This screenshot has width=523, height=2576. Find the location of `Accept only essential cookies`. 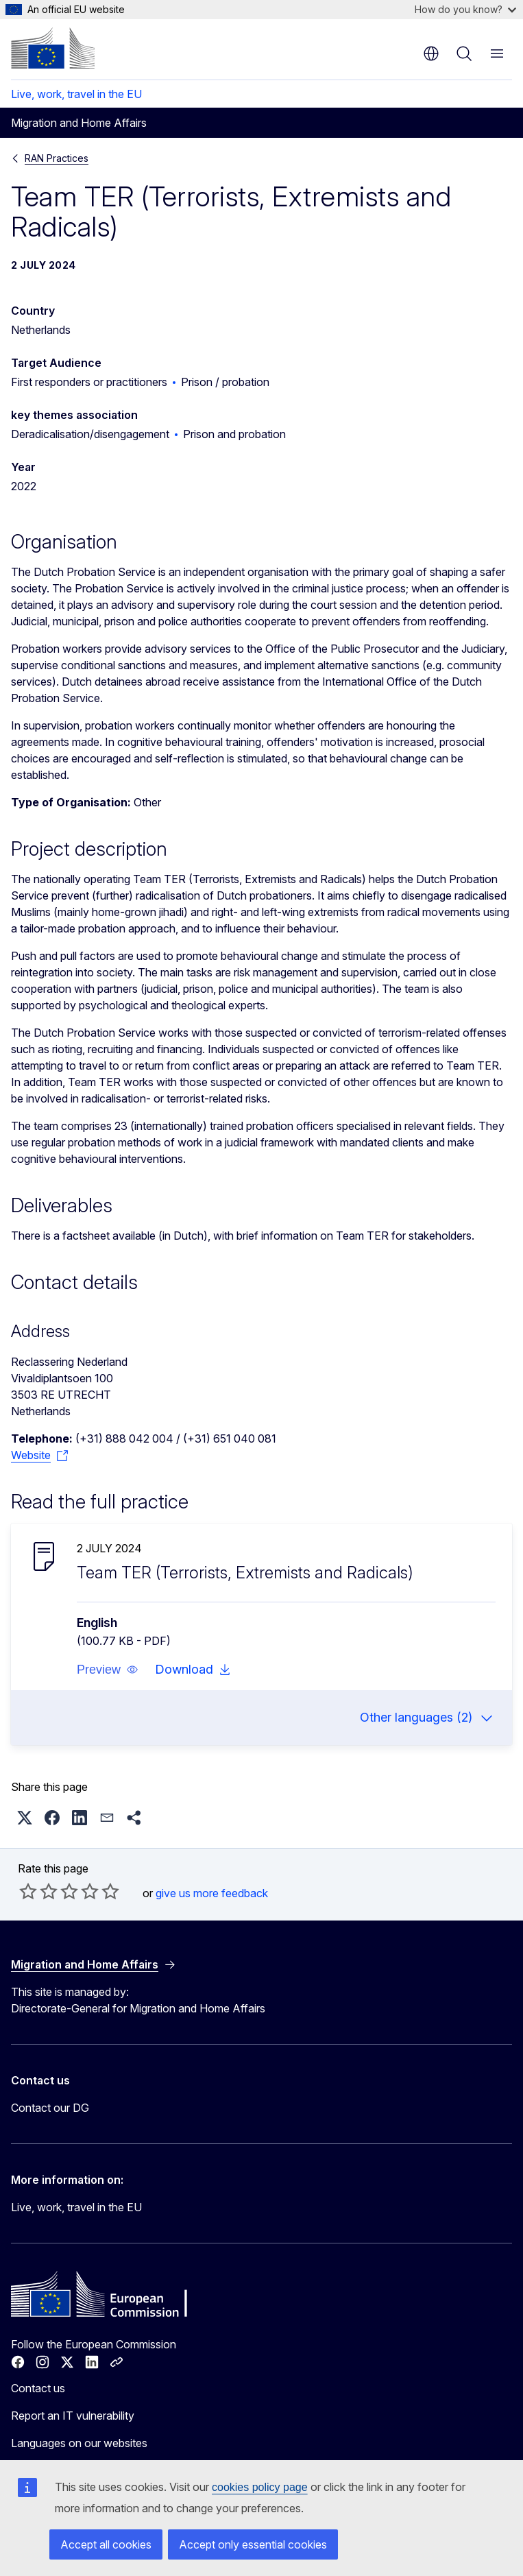

Accept only essential cookies is located at coordinates (253, 2544).